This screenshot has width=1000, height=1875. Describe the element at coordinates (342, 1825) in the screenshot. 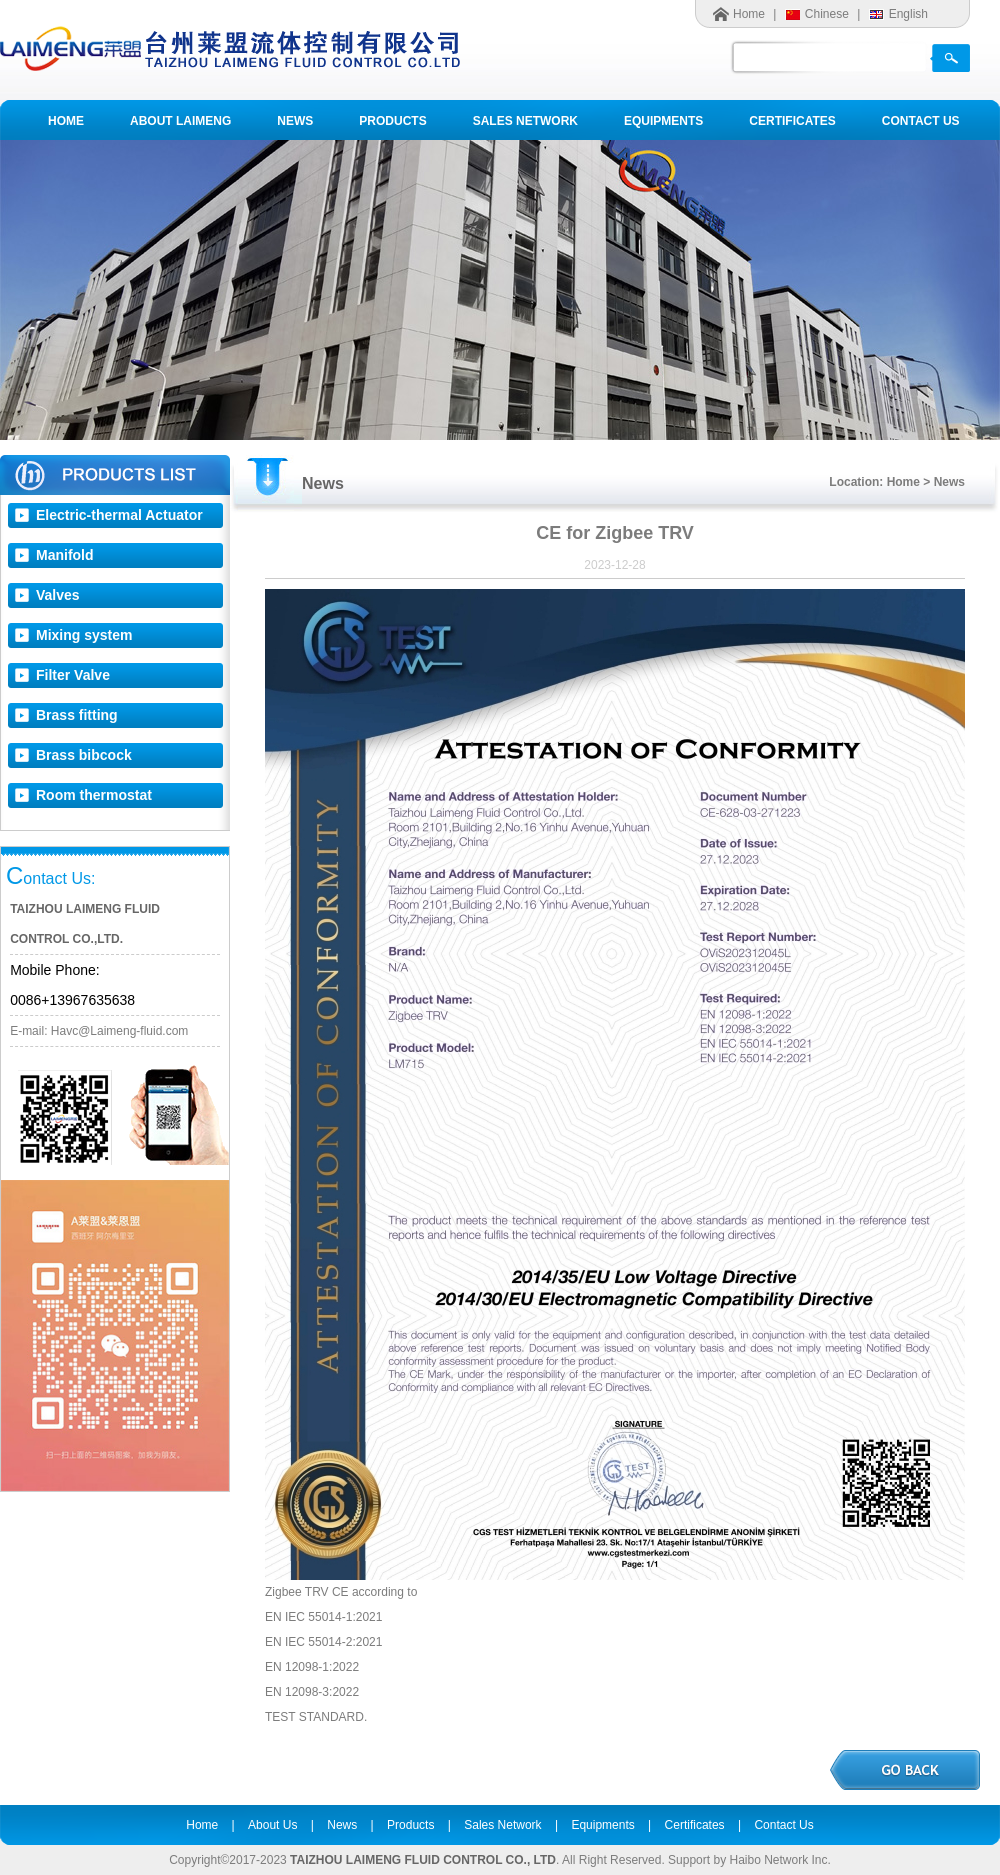

I see `News` at that location.